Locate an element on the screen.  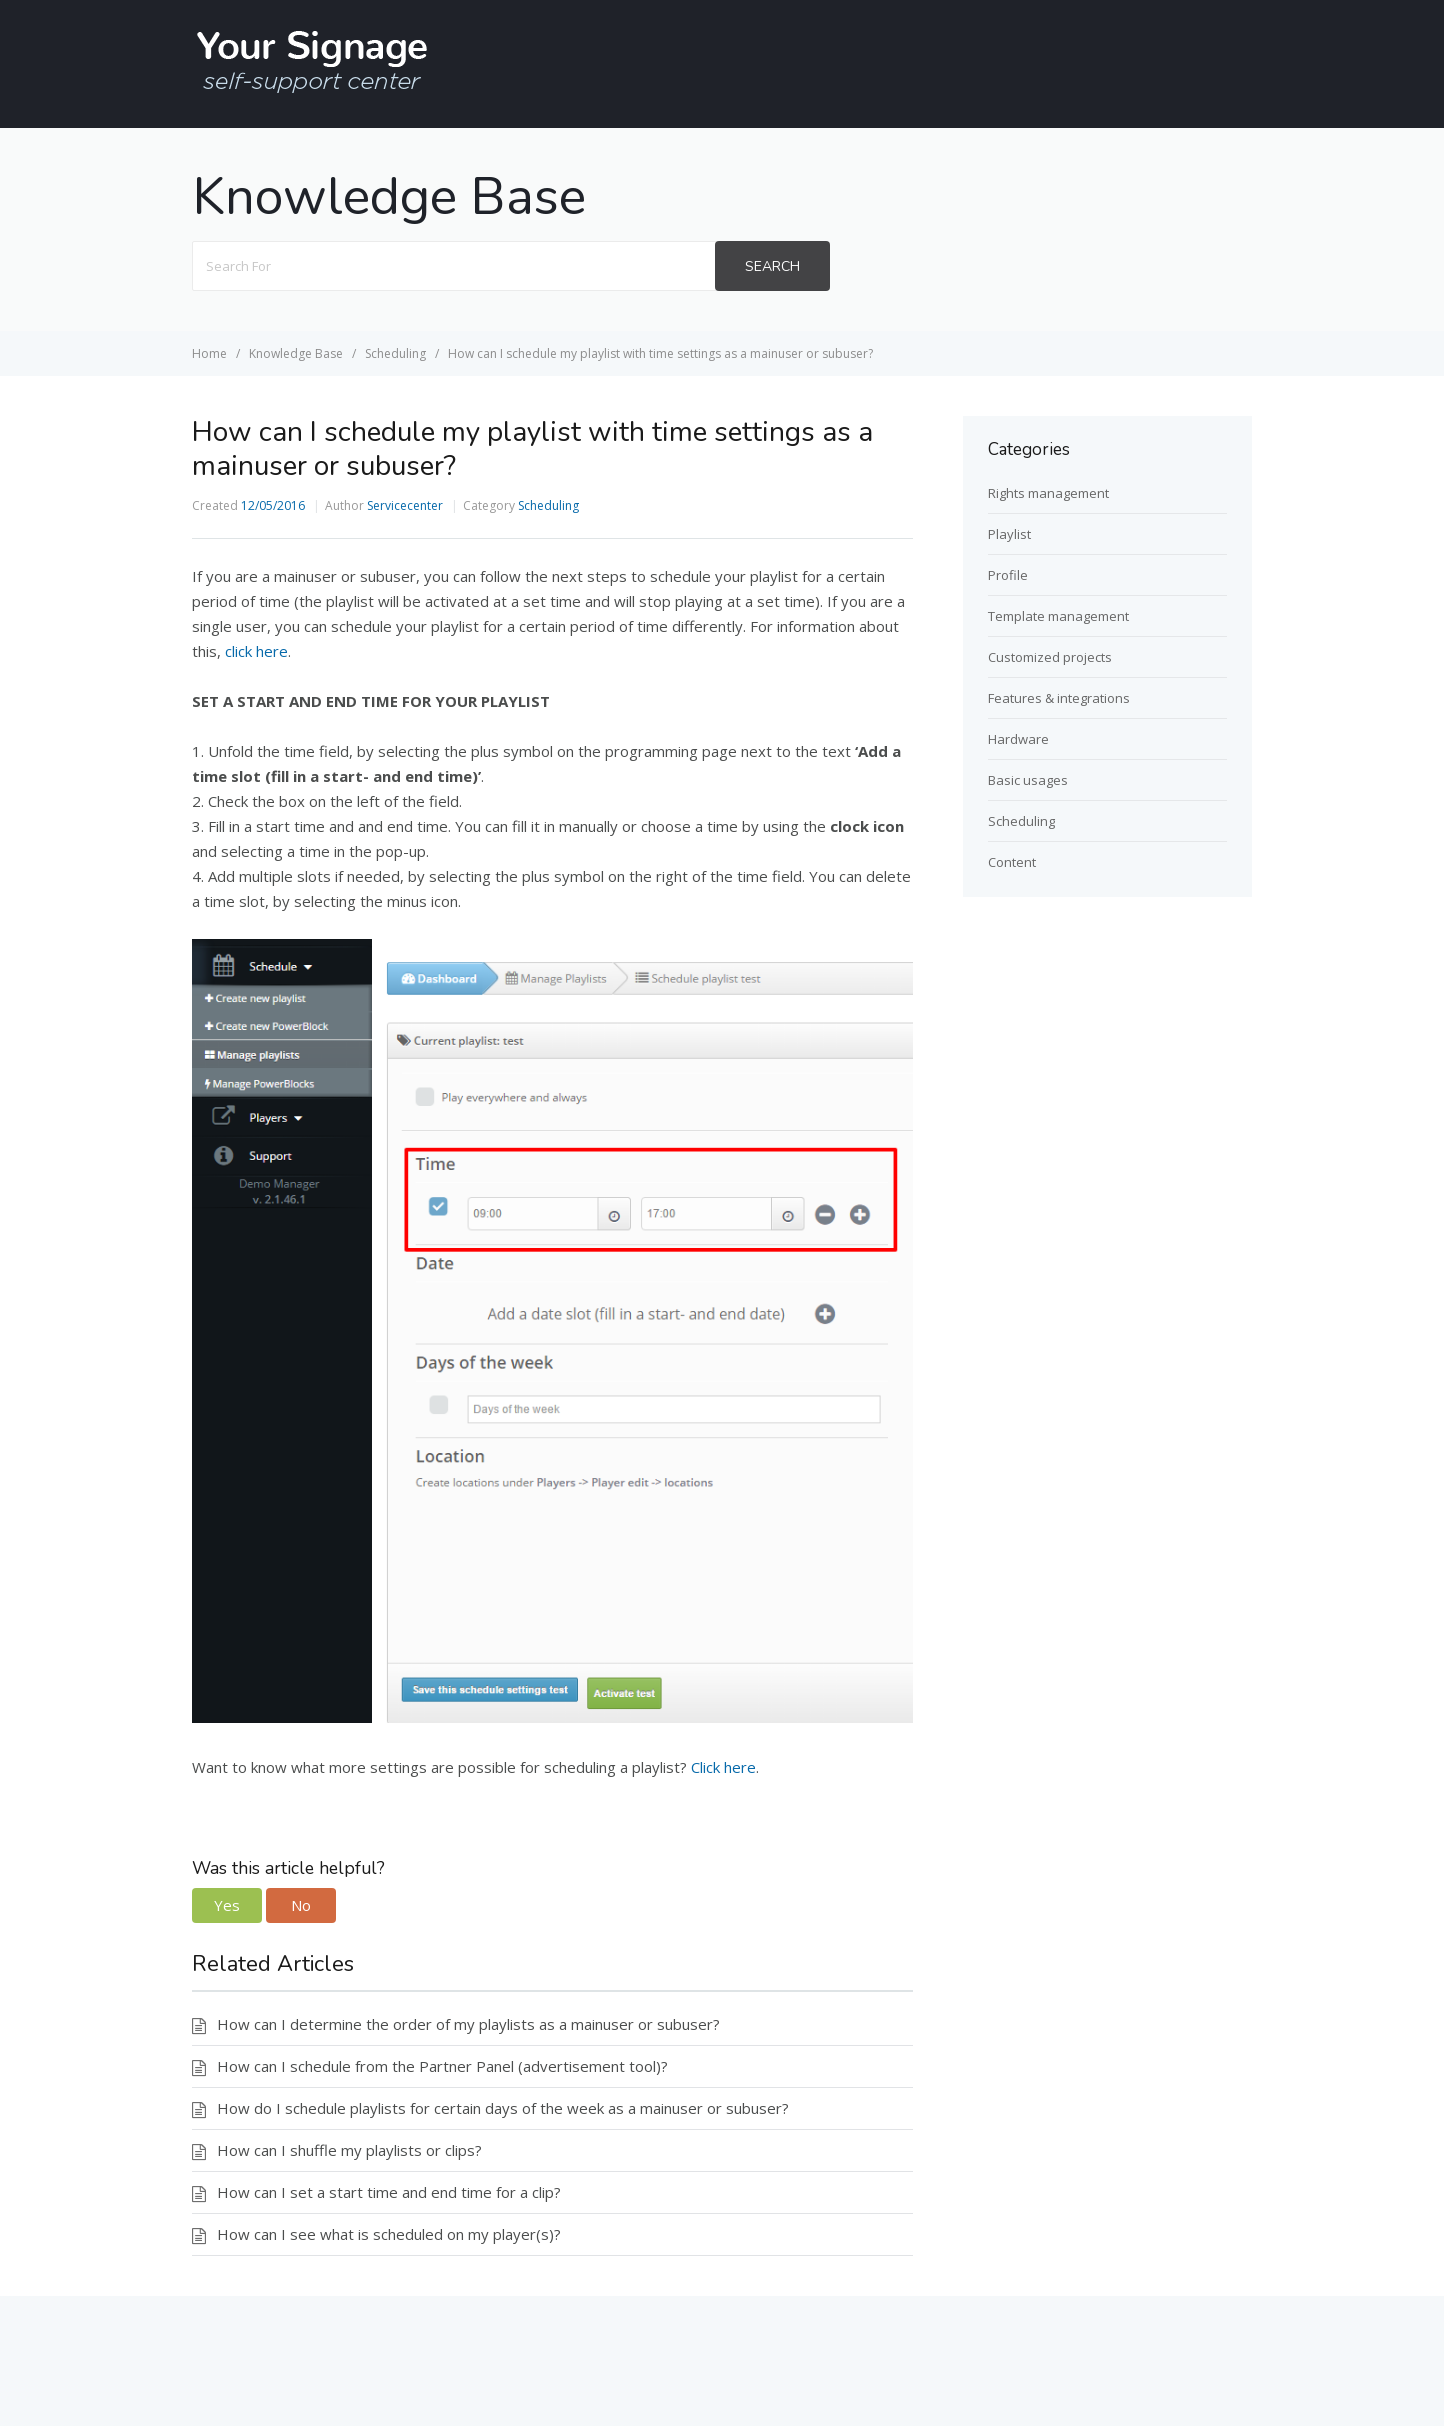
Hardware is located at coordinates (1018, 739).